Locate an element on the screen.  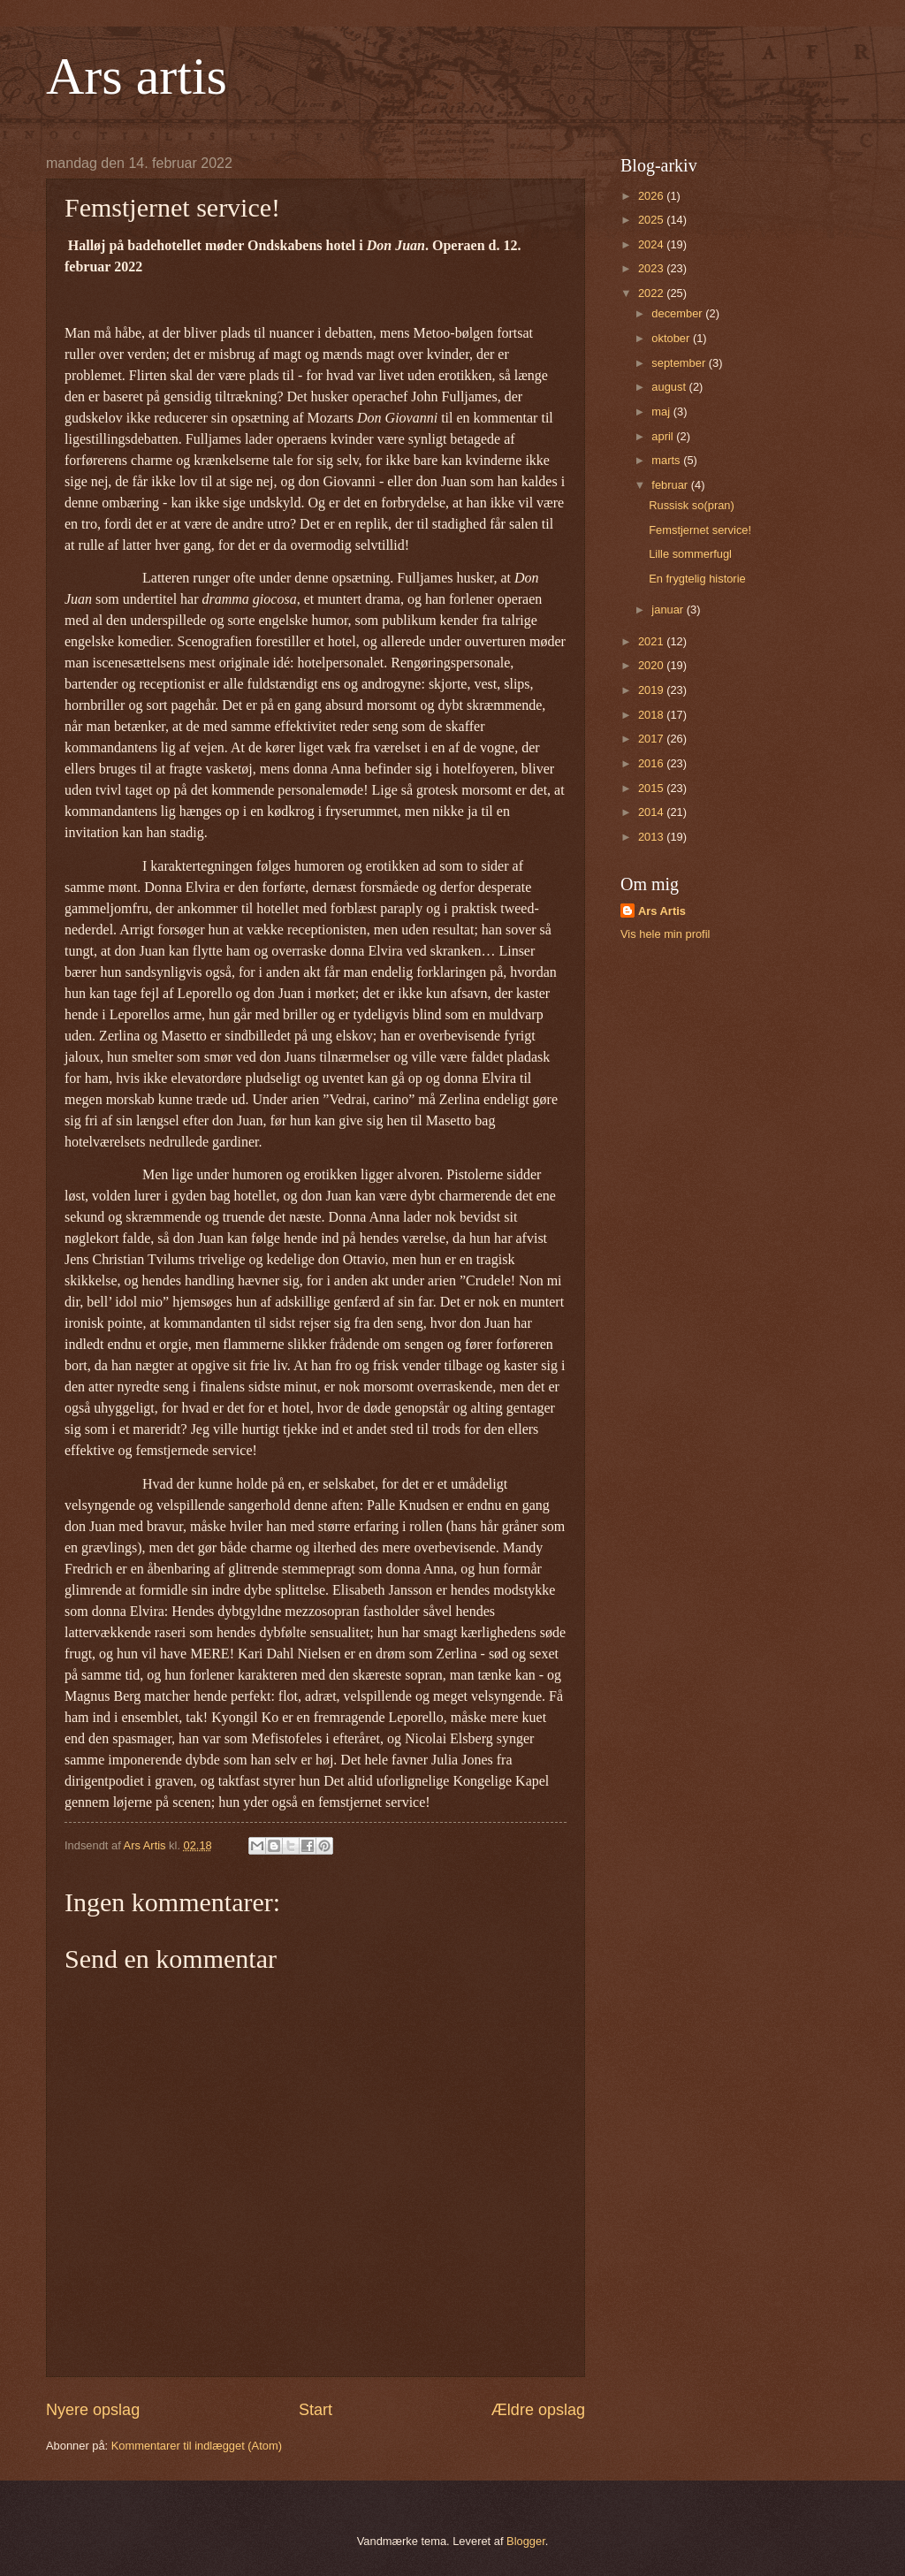
Russisk so(pran) is located at coordinates (691, 505).